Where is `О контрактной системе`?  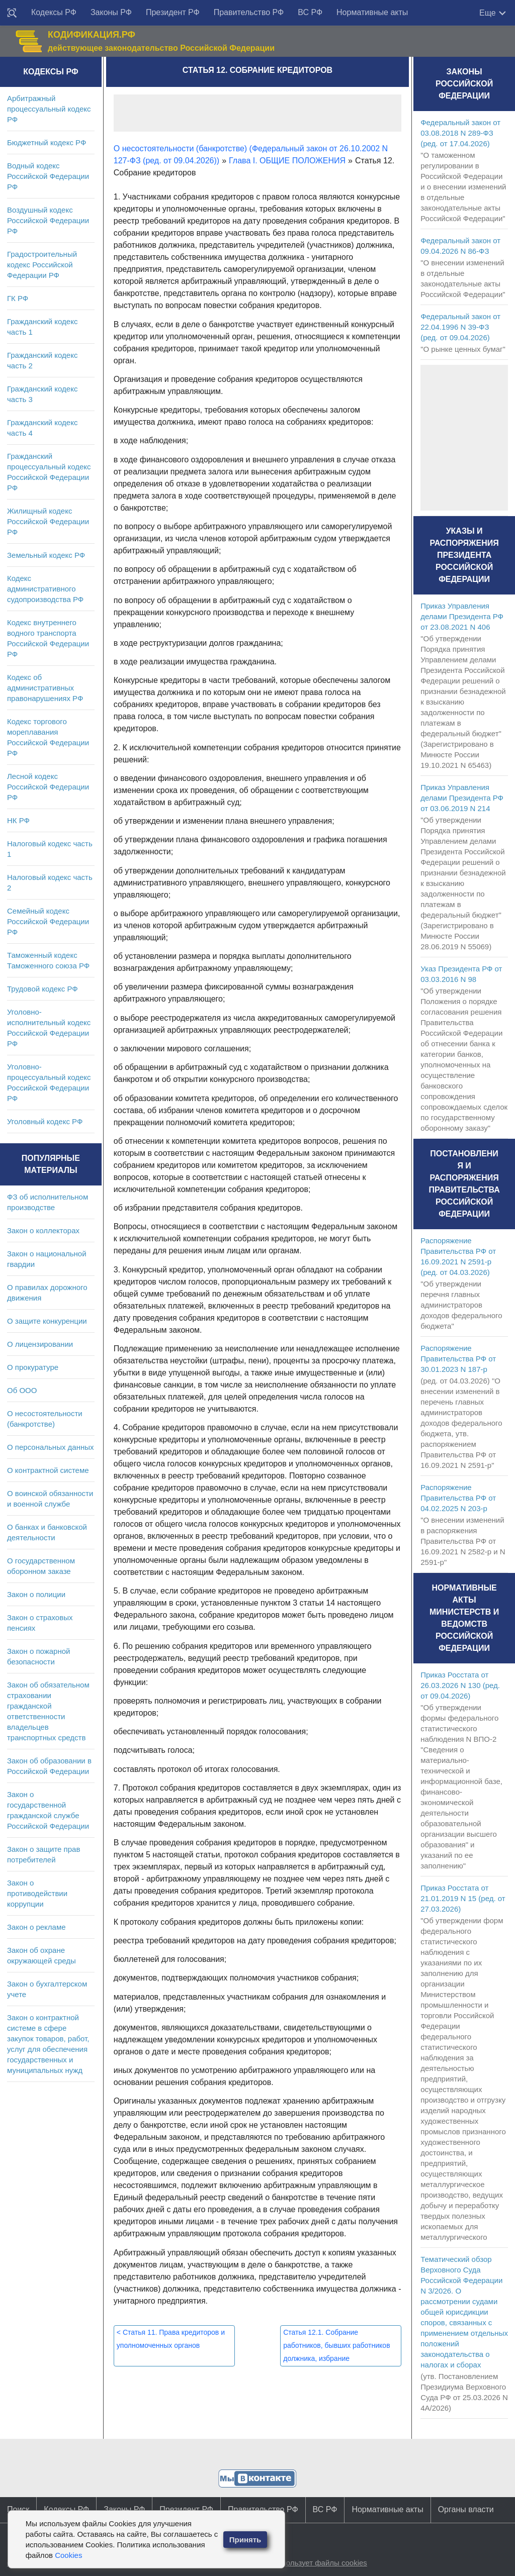
О контрактной системе is located at coordinates (48, 1470).